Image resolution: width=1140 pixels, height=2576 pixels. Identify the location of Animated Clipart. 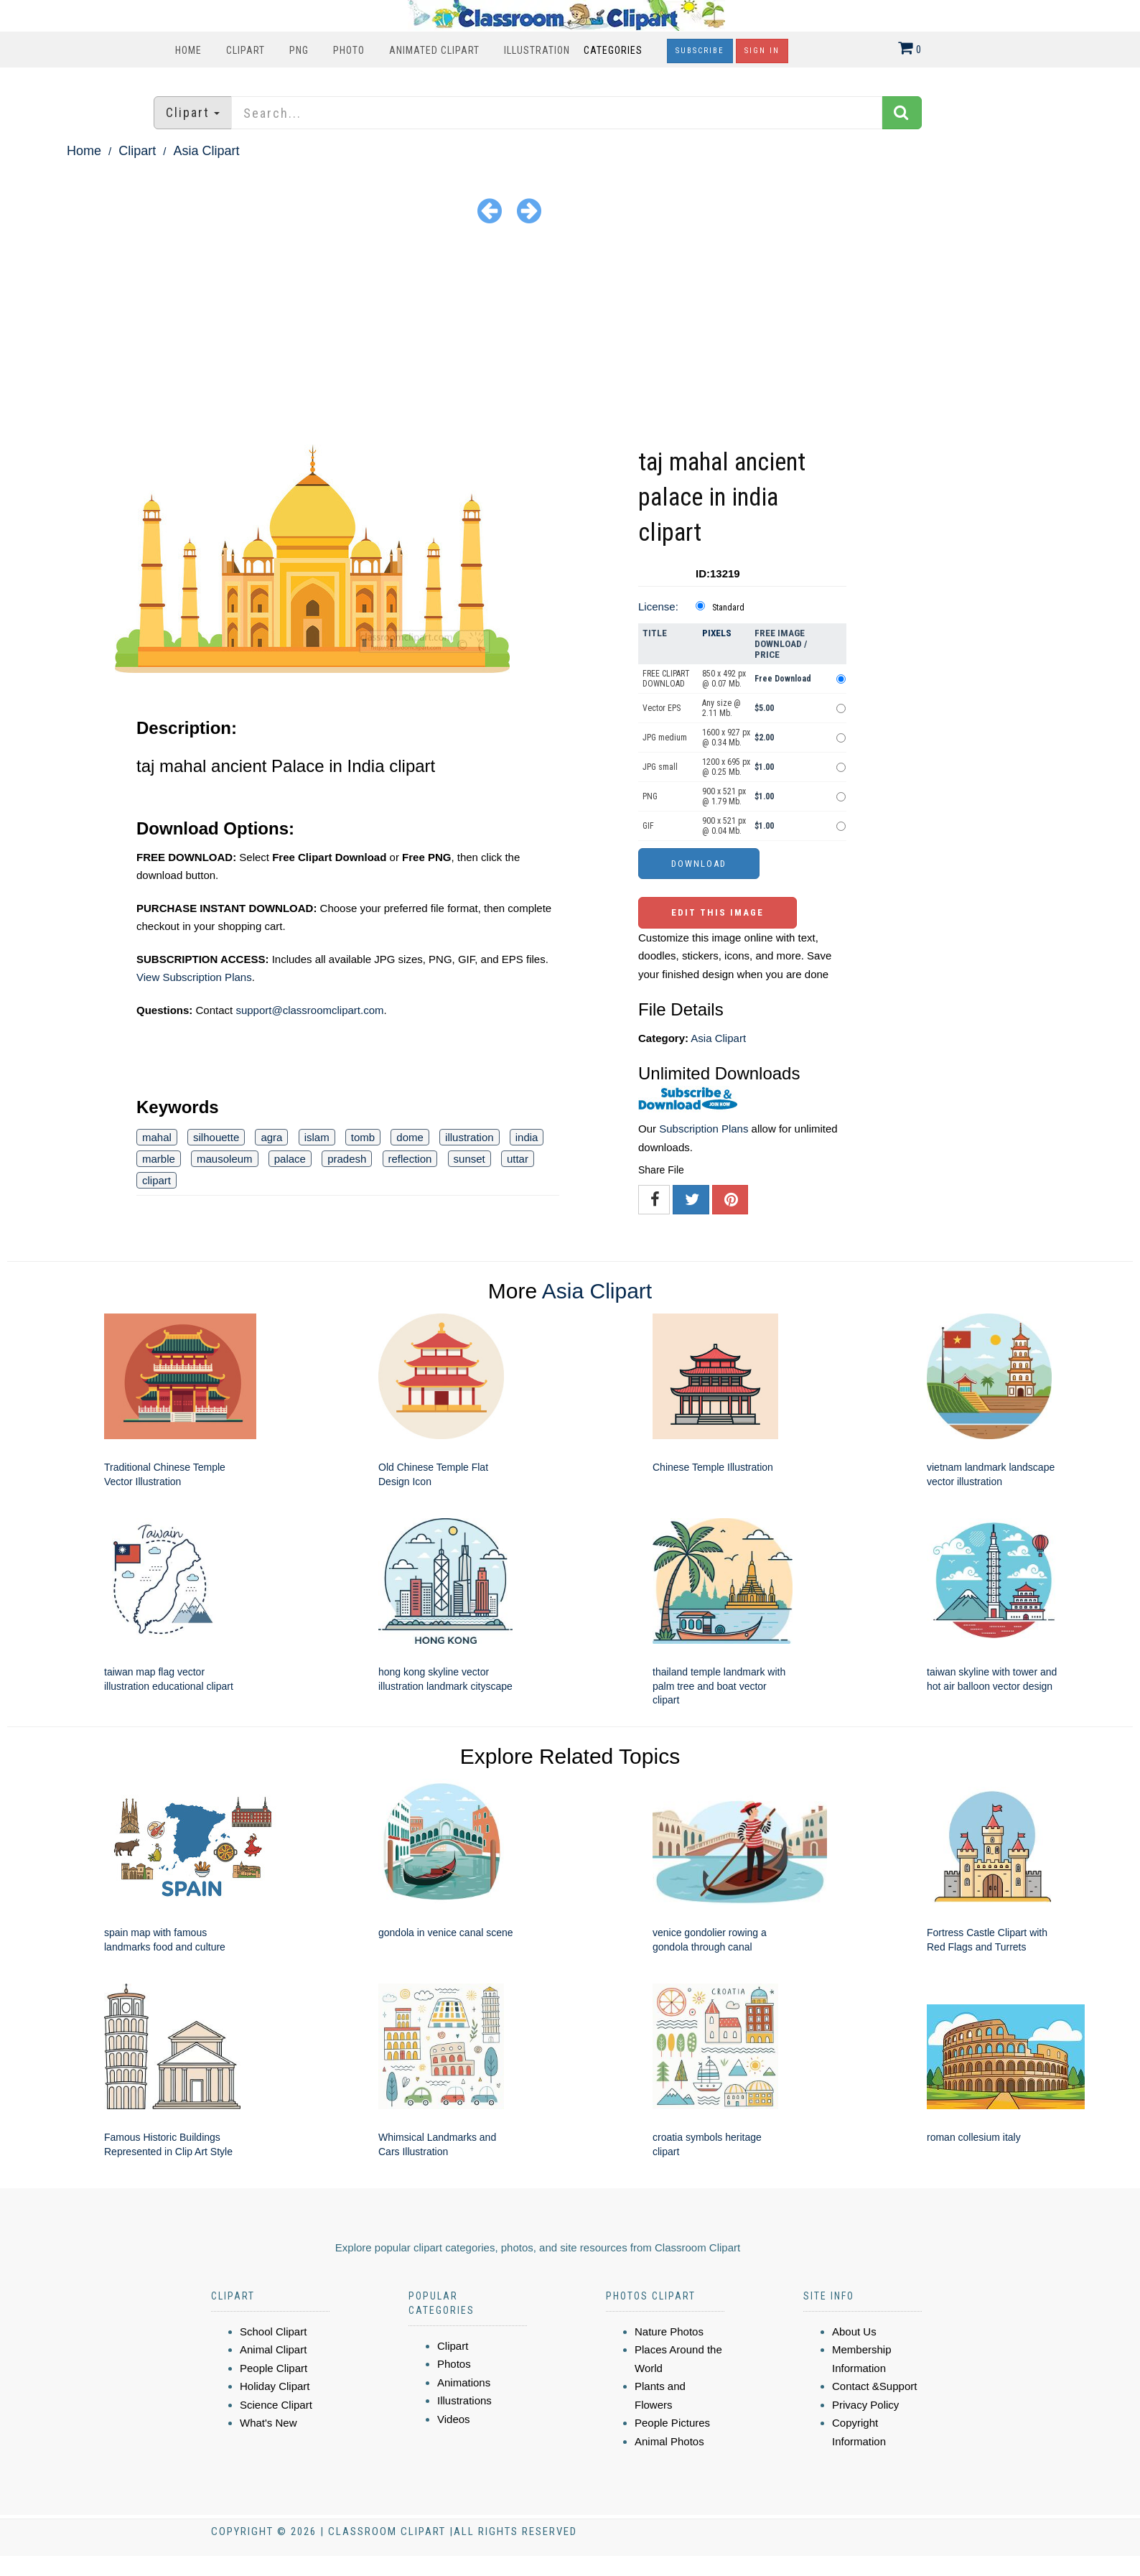
(434, 50).